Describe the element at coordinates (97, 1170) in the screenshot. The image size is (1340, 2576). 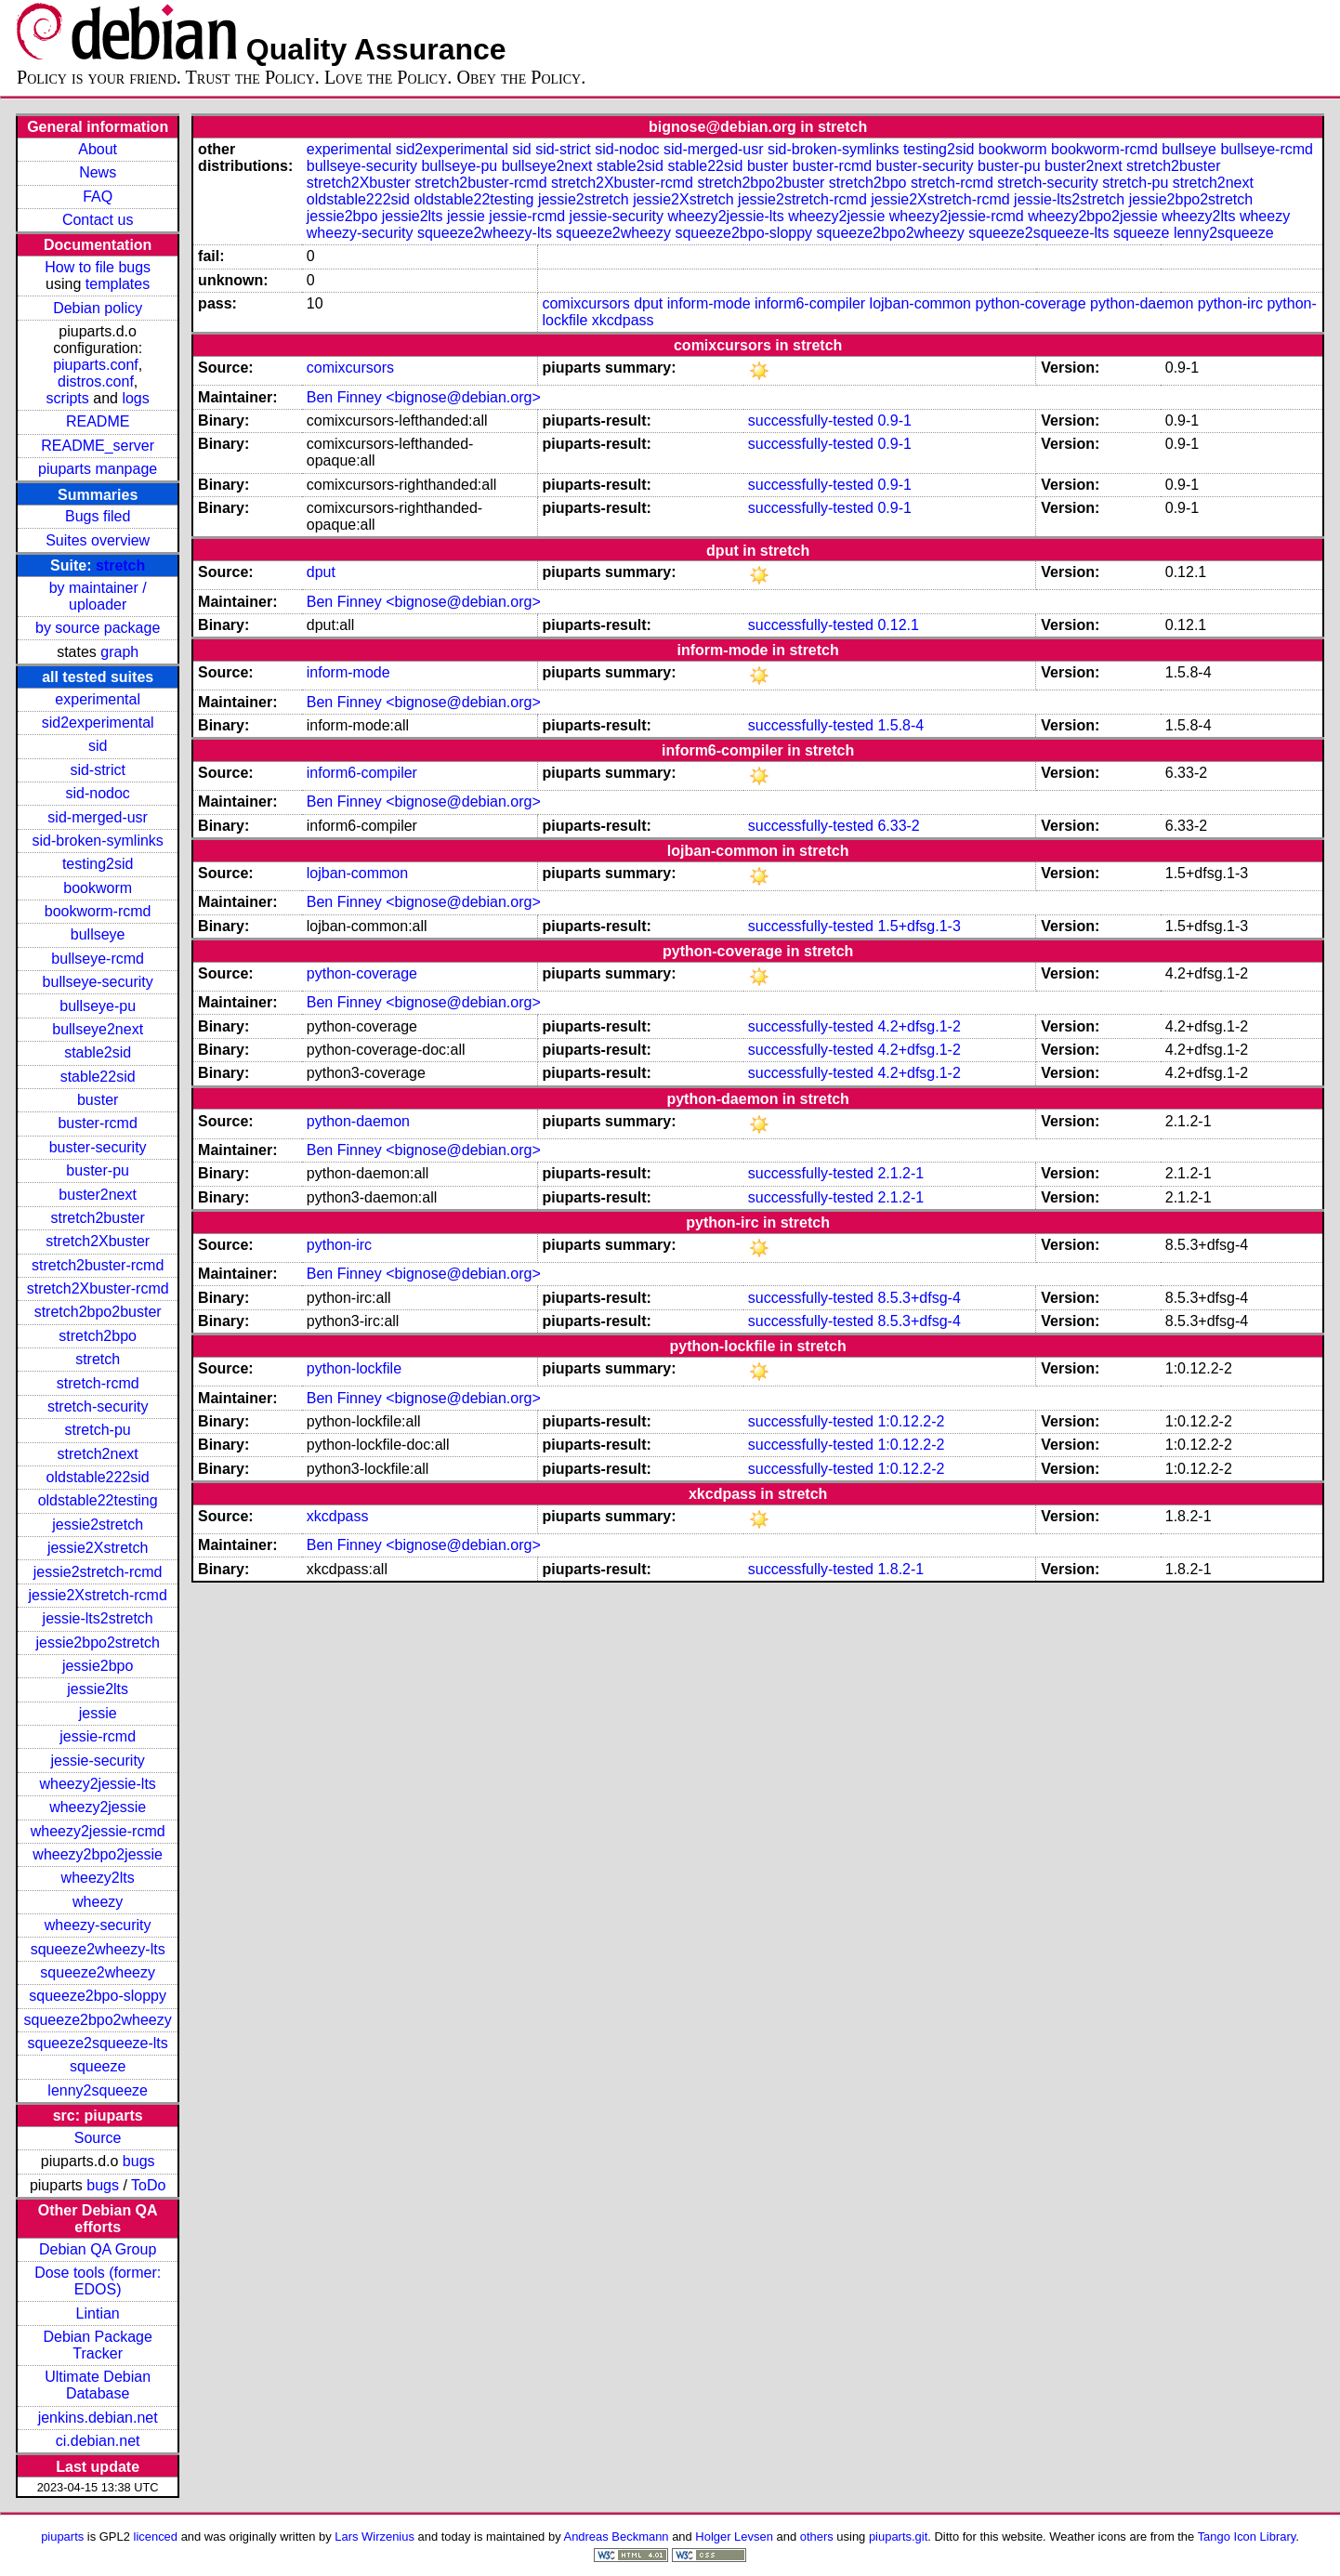
I see `buster-pu` at that location.